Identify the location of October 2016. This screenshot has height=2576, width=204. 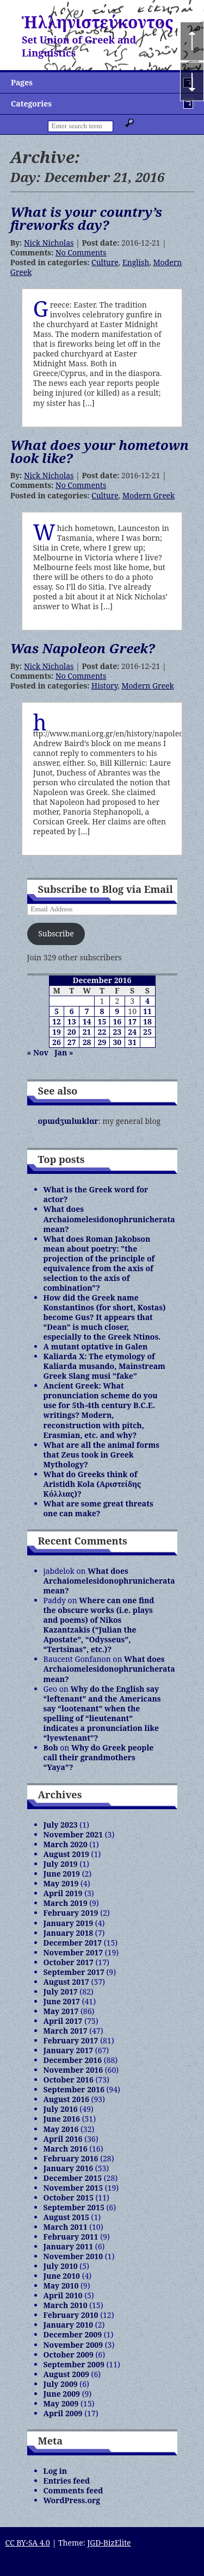
(69, 2079).